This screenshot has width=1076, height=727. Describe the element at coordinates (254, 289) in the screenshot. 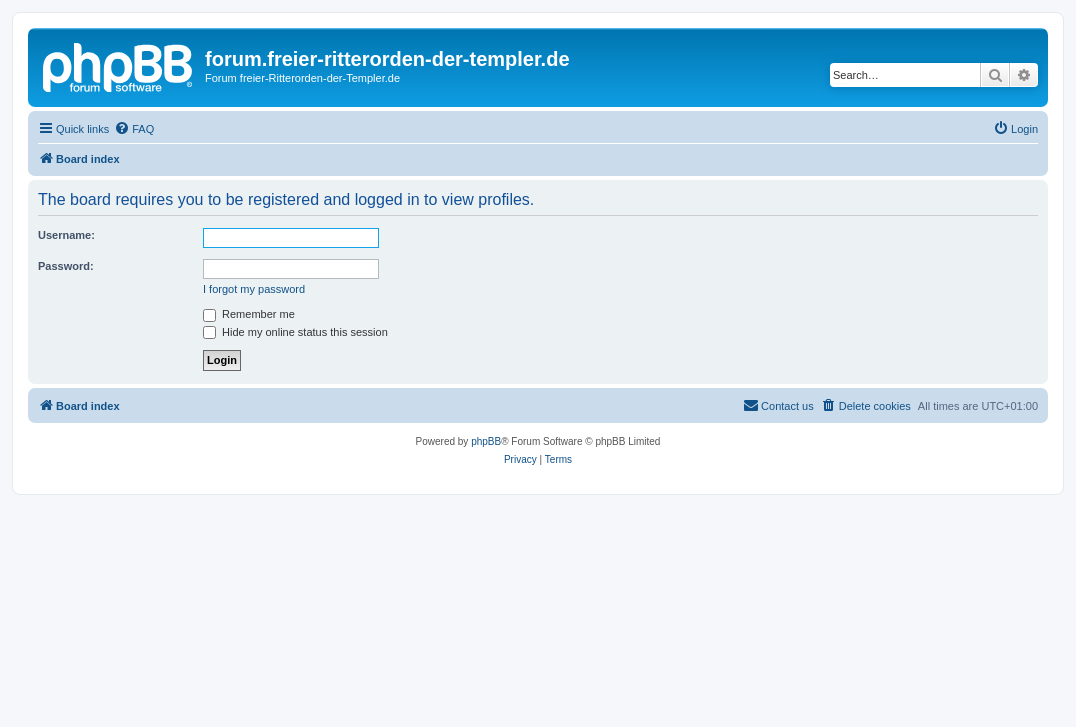

I see `I forgot my password` at that location.